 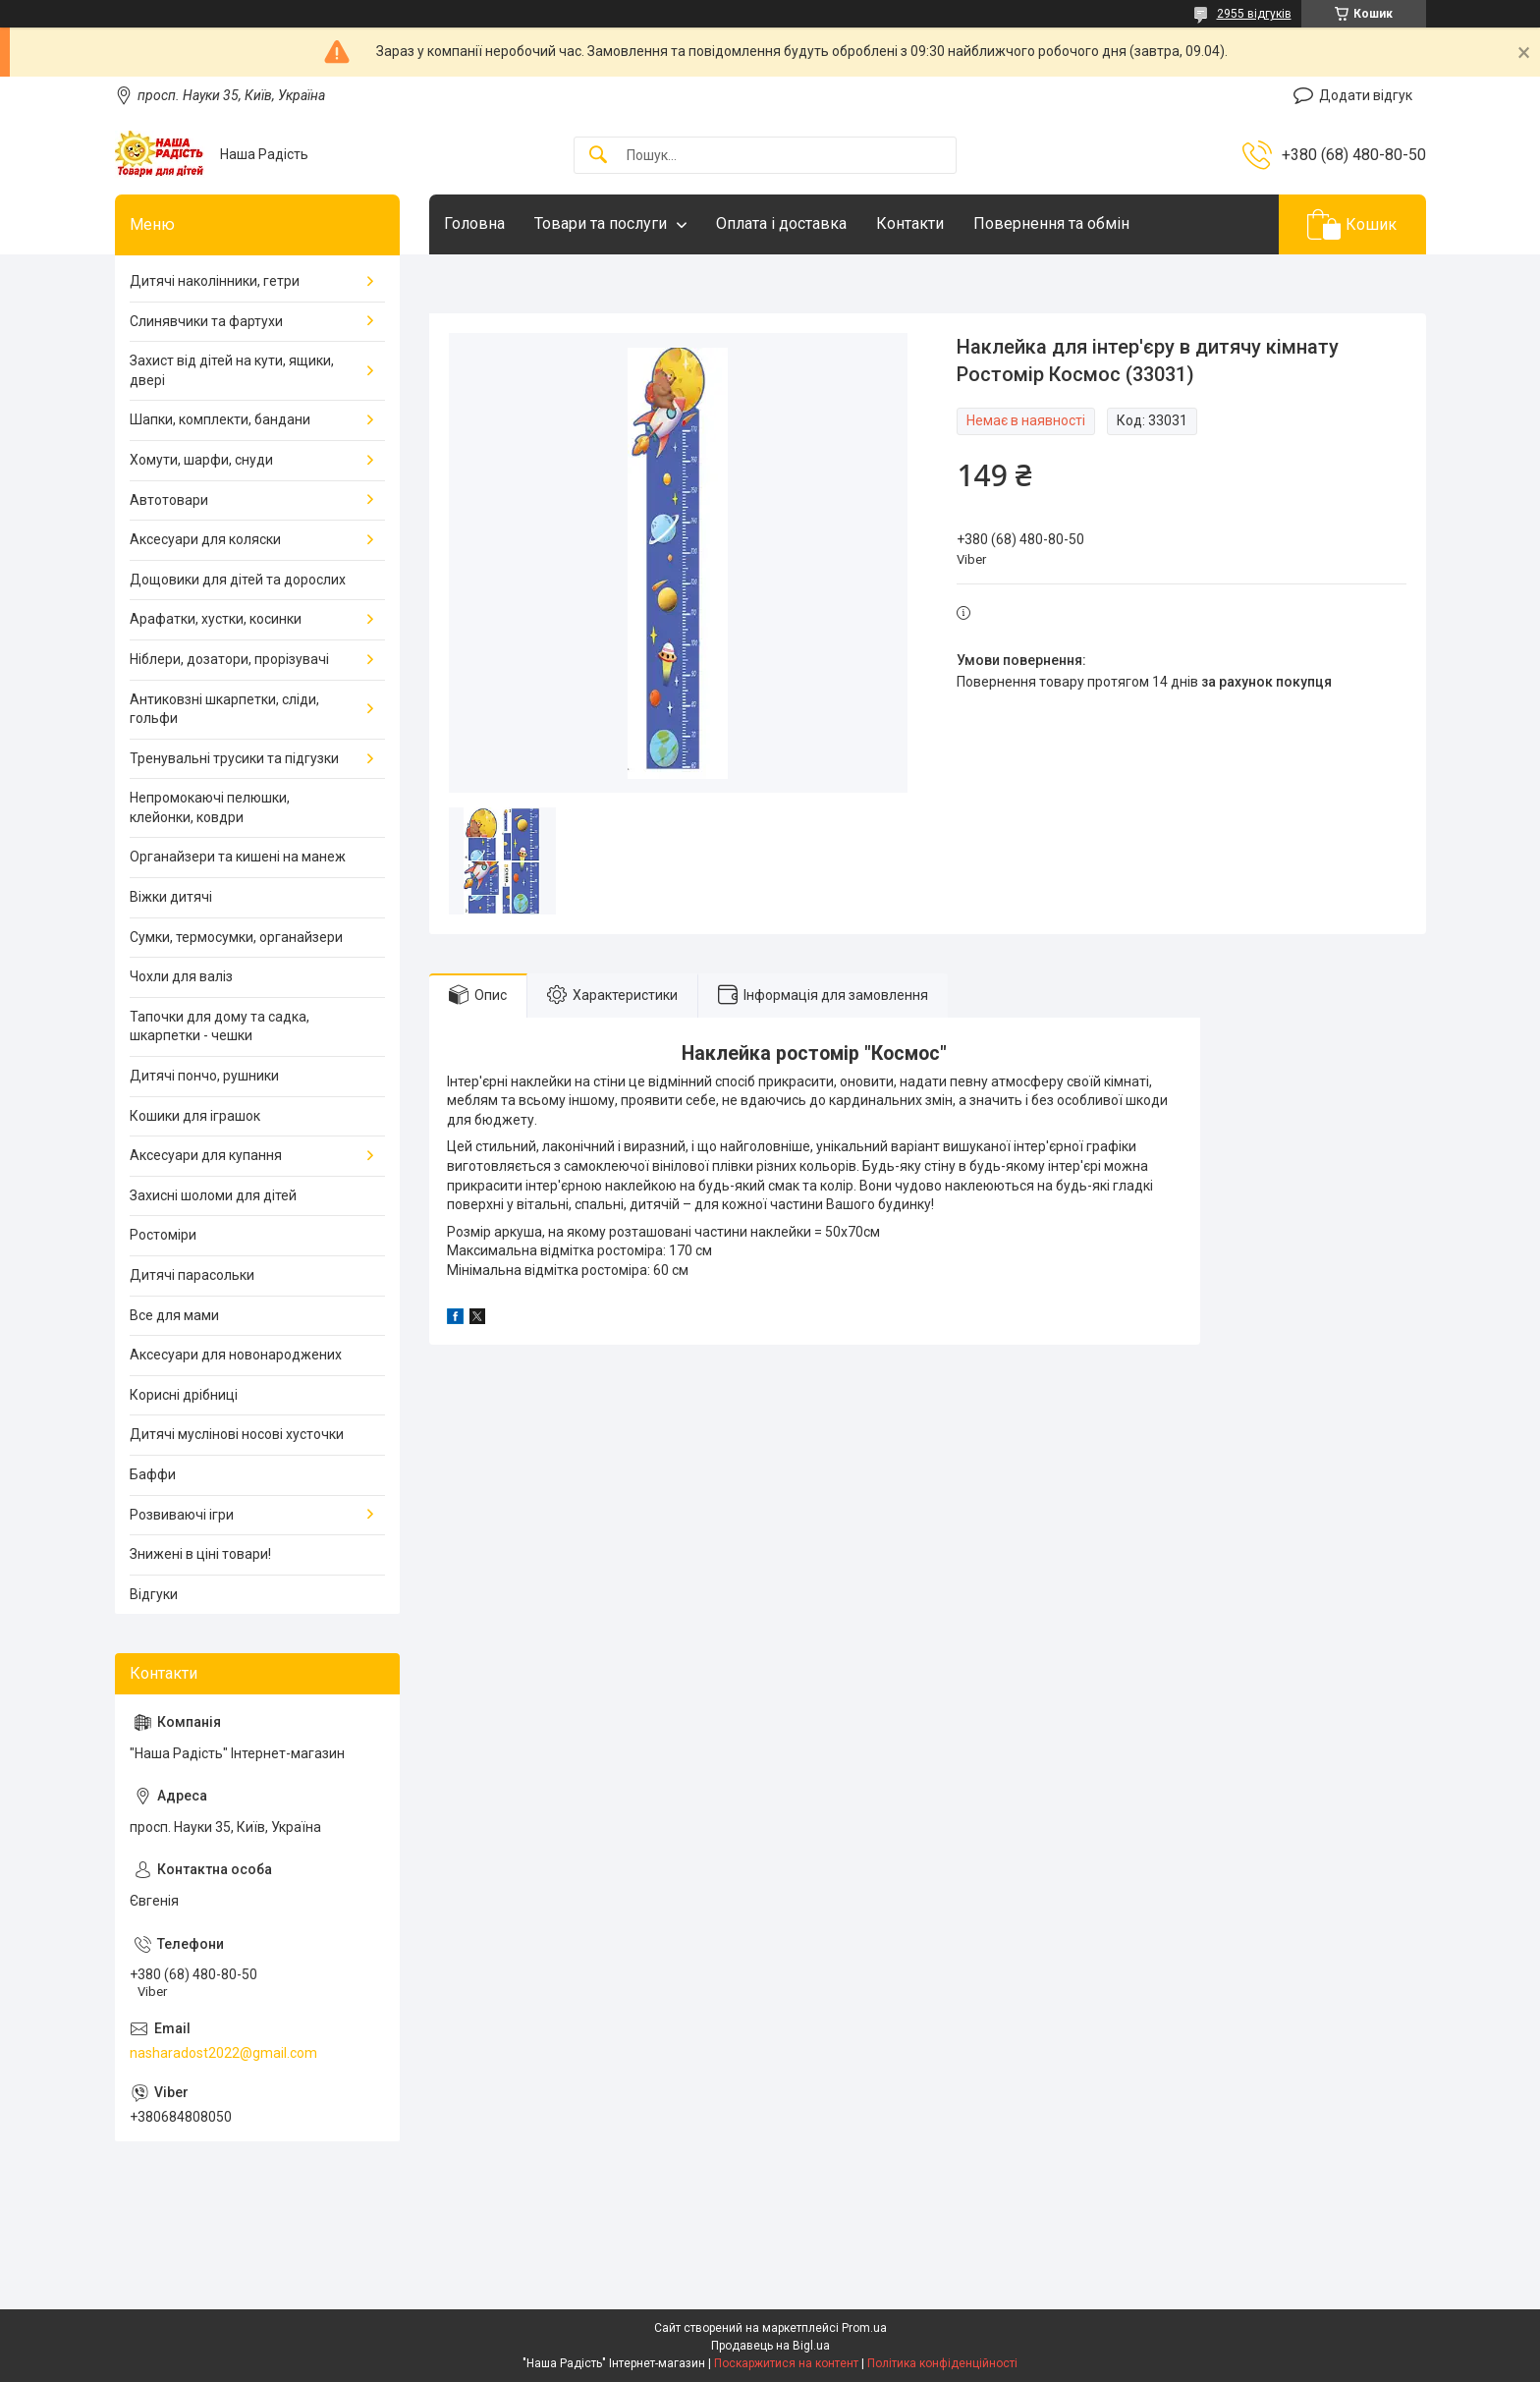 I want to click on Захисні шоломи для дітей, so click(x=213, y=1195).